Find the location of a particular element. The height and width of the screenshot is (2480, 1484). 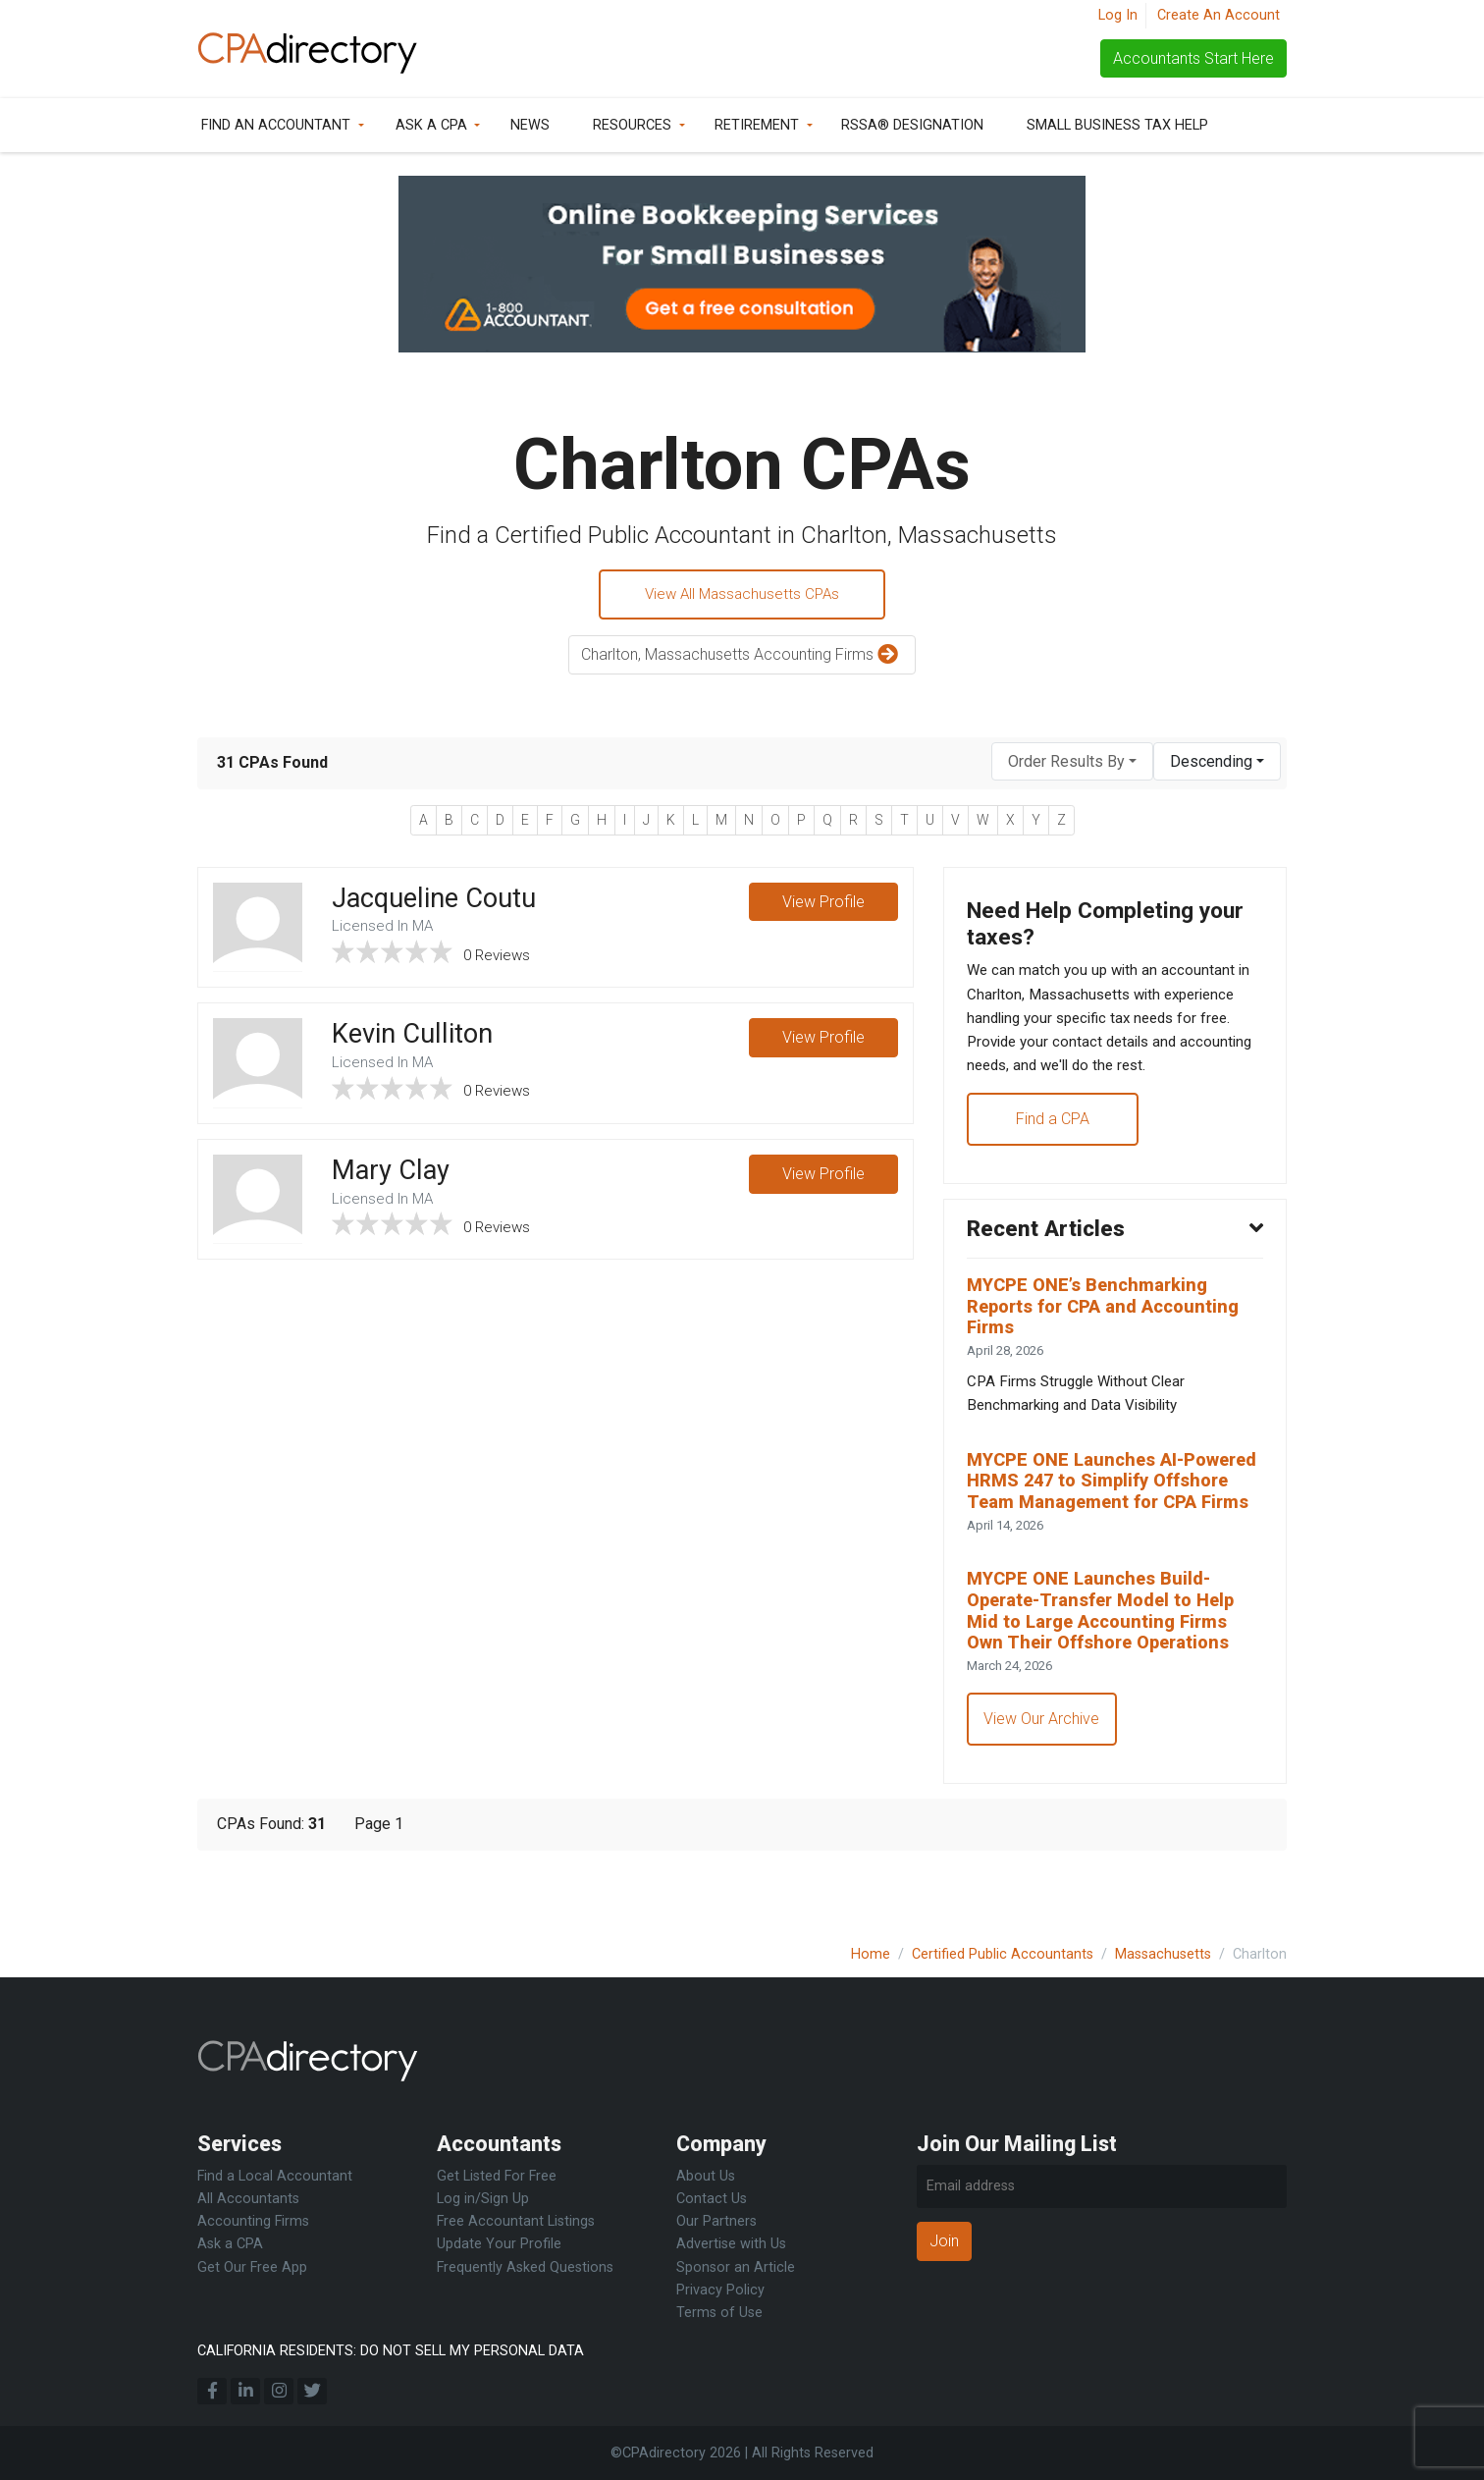

[combobox] is located at coordinates (1072, 764).